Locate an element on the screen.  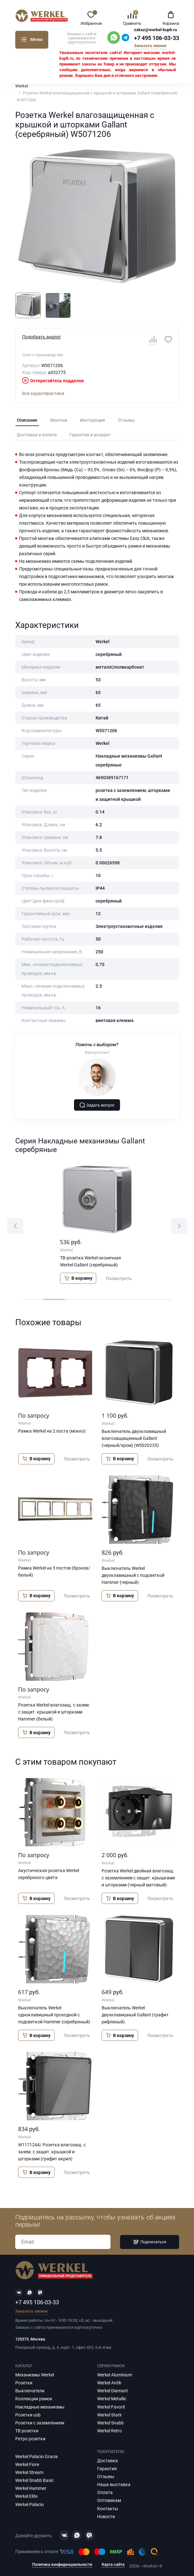
Выключатель Werkel двухклавишный Gallant (графит рифленый) is located at coordinates (135, 2014).